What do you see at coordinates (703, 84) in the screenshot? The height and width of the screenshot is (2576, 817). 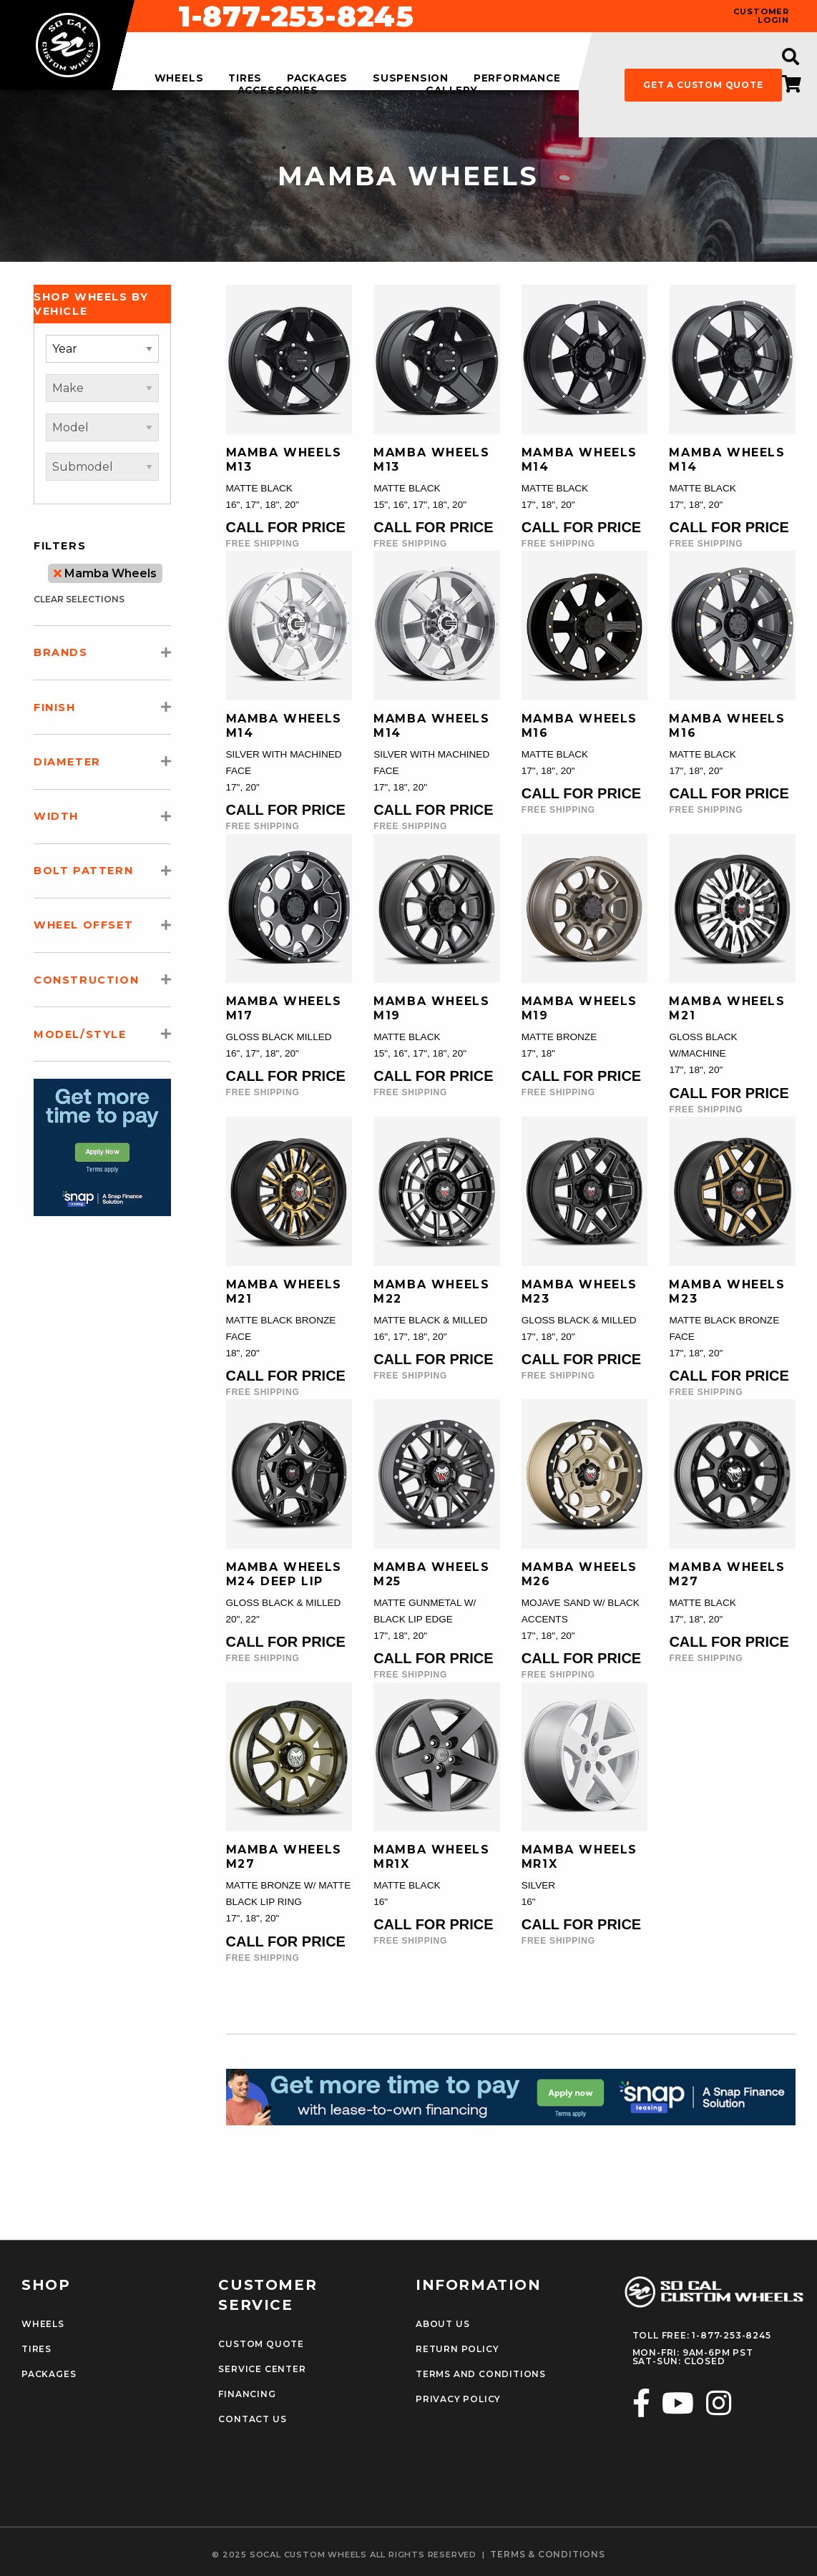 I see `get a custom quote` at bounding box center [703, 84].